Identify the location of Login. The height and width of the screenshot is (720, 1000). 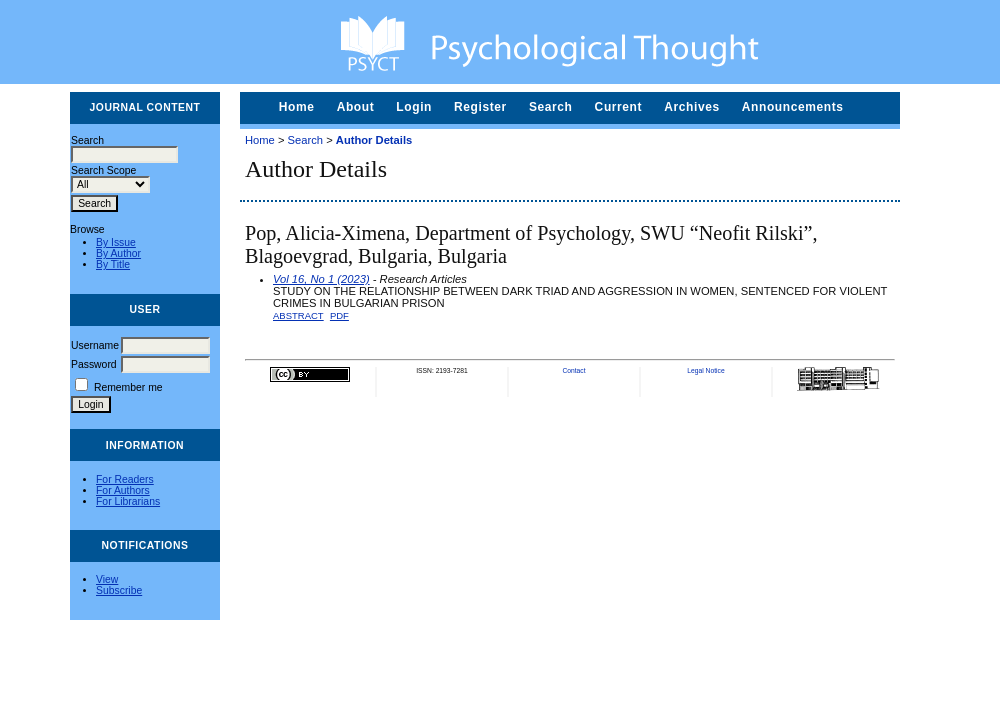
(414, 107).